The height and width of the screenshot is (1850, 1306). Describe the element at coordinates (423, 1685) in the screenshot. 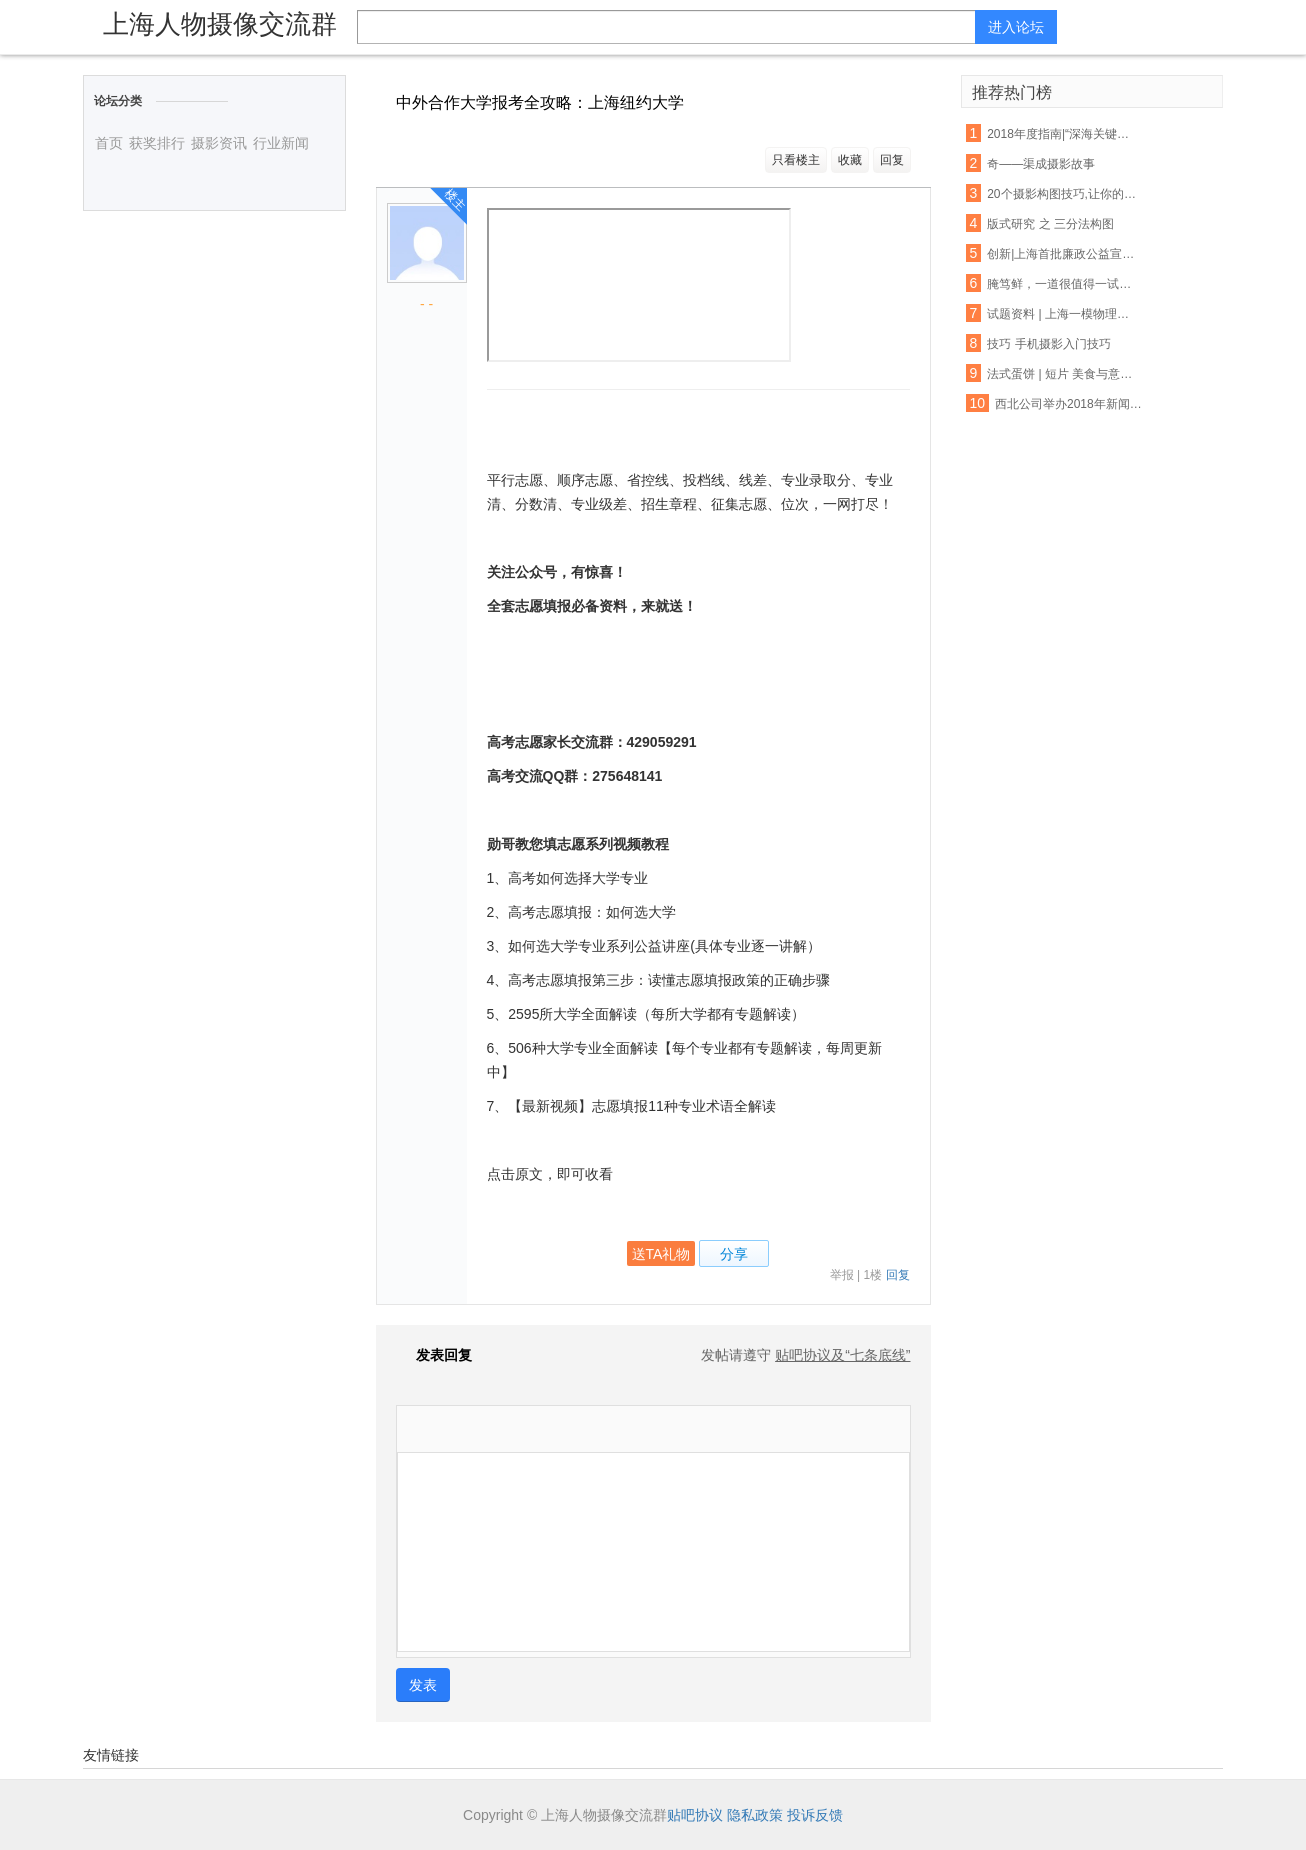

I see `发表` at that location.